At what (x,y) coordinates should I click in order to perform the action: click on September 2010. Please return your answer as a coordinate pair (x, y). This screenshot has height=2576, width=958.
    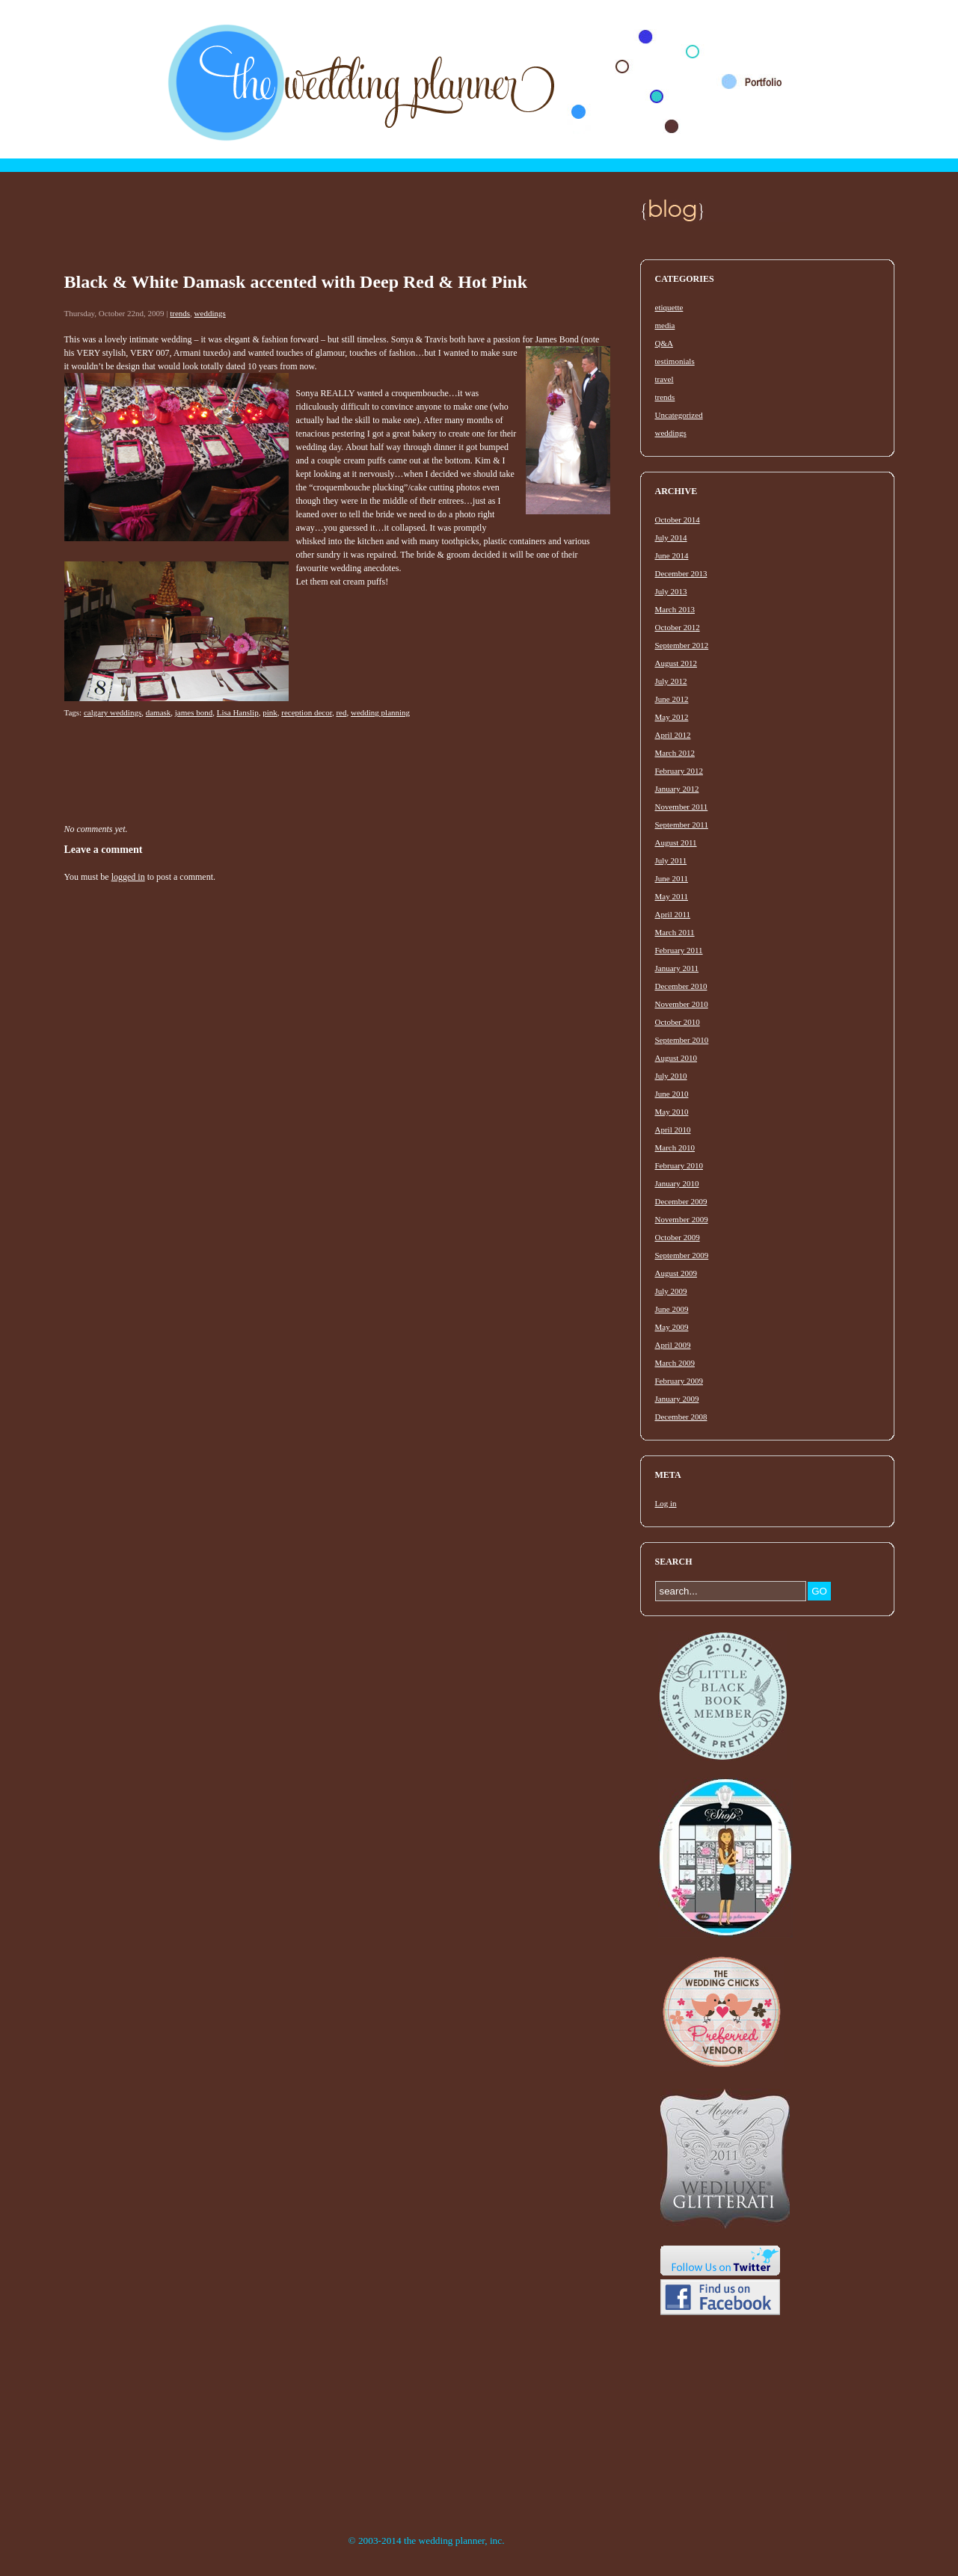
    Looking at the image, I should click on (682, 1039).